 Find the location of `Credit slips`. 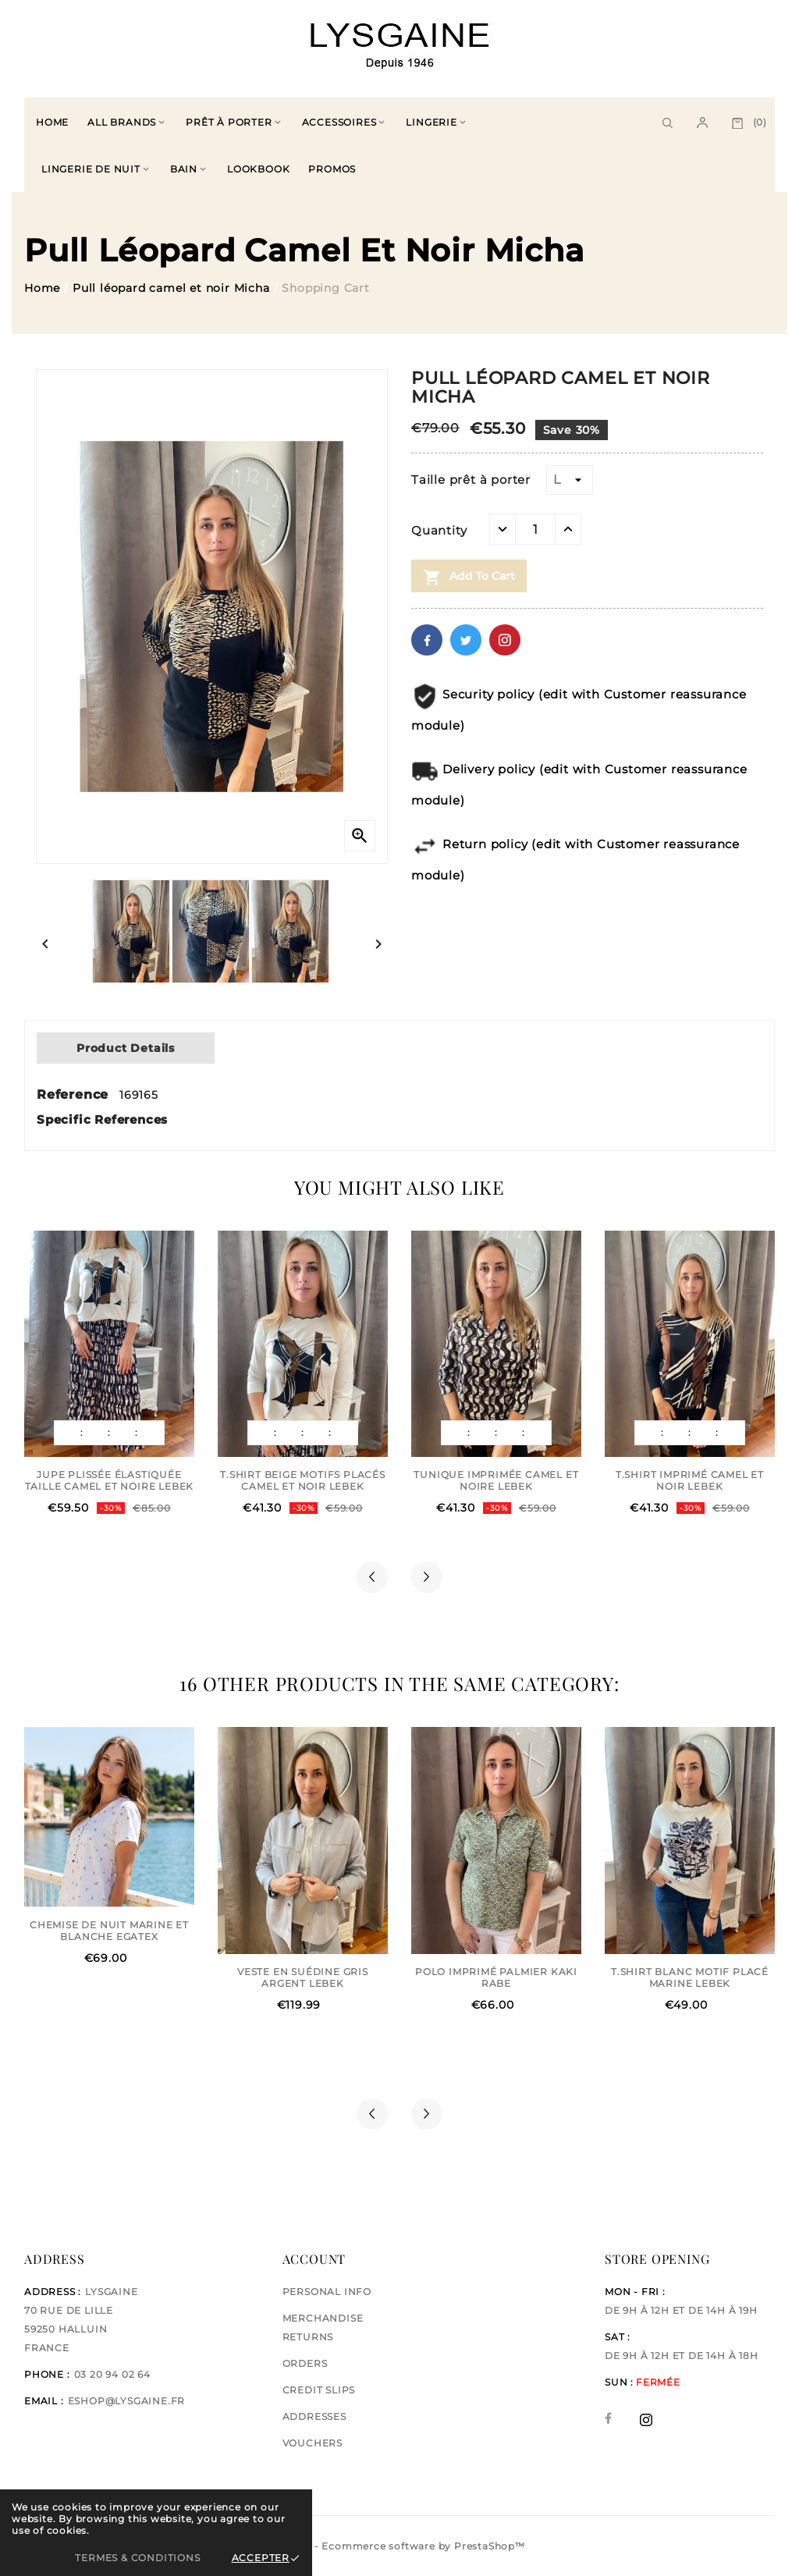

Credit slips is located at coordinates (319, 2390).